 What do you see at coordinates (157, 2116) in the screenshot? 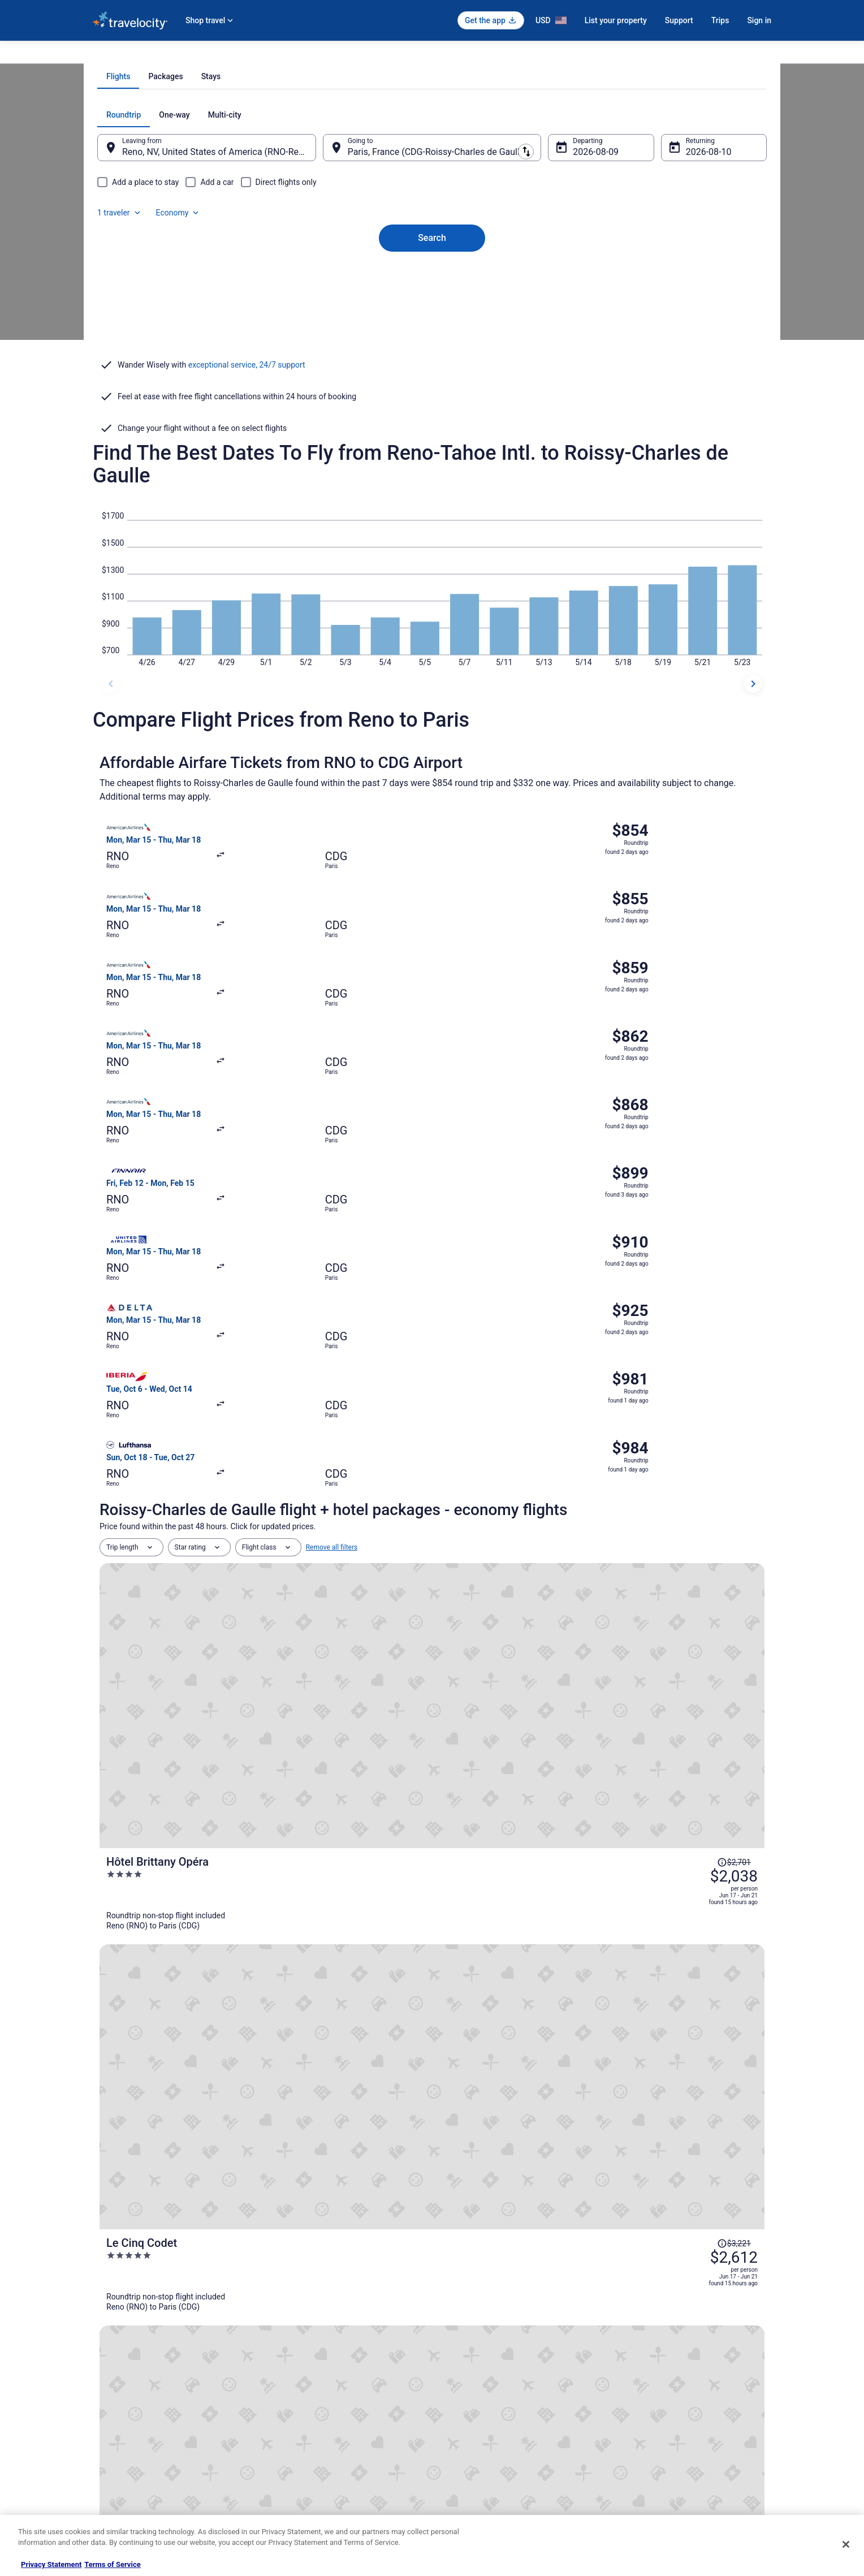
I see `Castles in Tremblay-en-France [link]` at bounding box center [157, 2116].